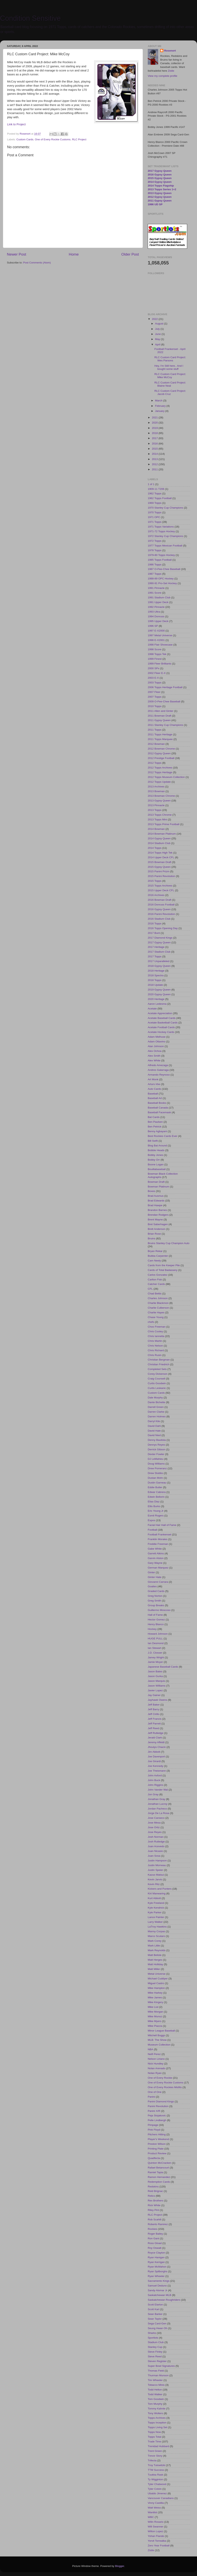 Image resolution: width=197 pixels, height=2576 pixels. Describe the element at coordinates (159, 323) in the screenshot. I see `August` at that location.